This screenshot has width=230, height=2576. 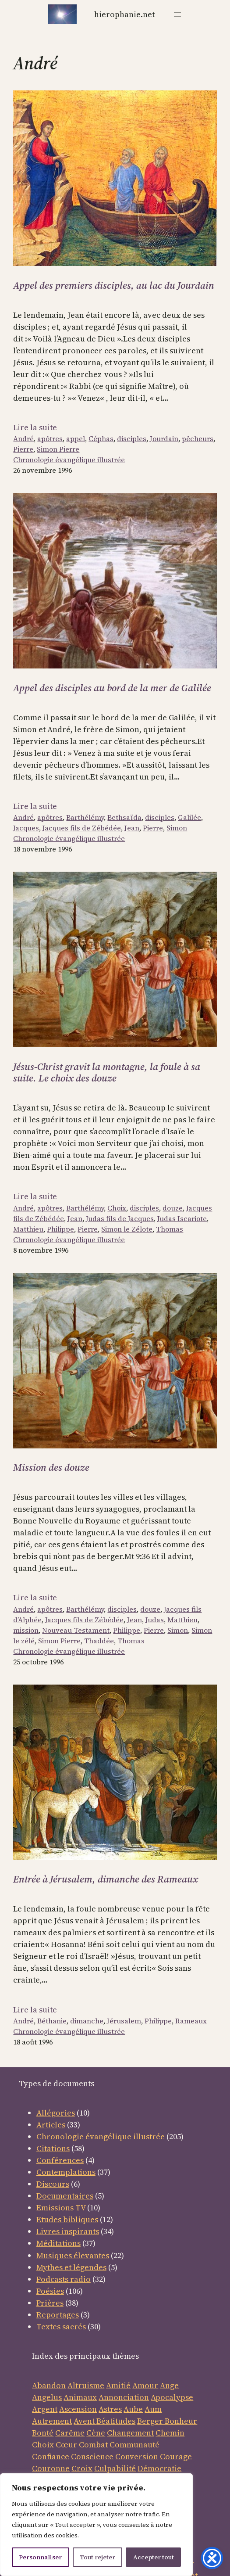 What do you see at coordinates (52, 2420) in the screenshot?
I see `Autrement` at bounding box center [52, 2420].